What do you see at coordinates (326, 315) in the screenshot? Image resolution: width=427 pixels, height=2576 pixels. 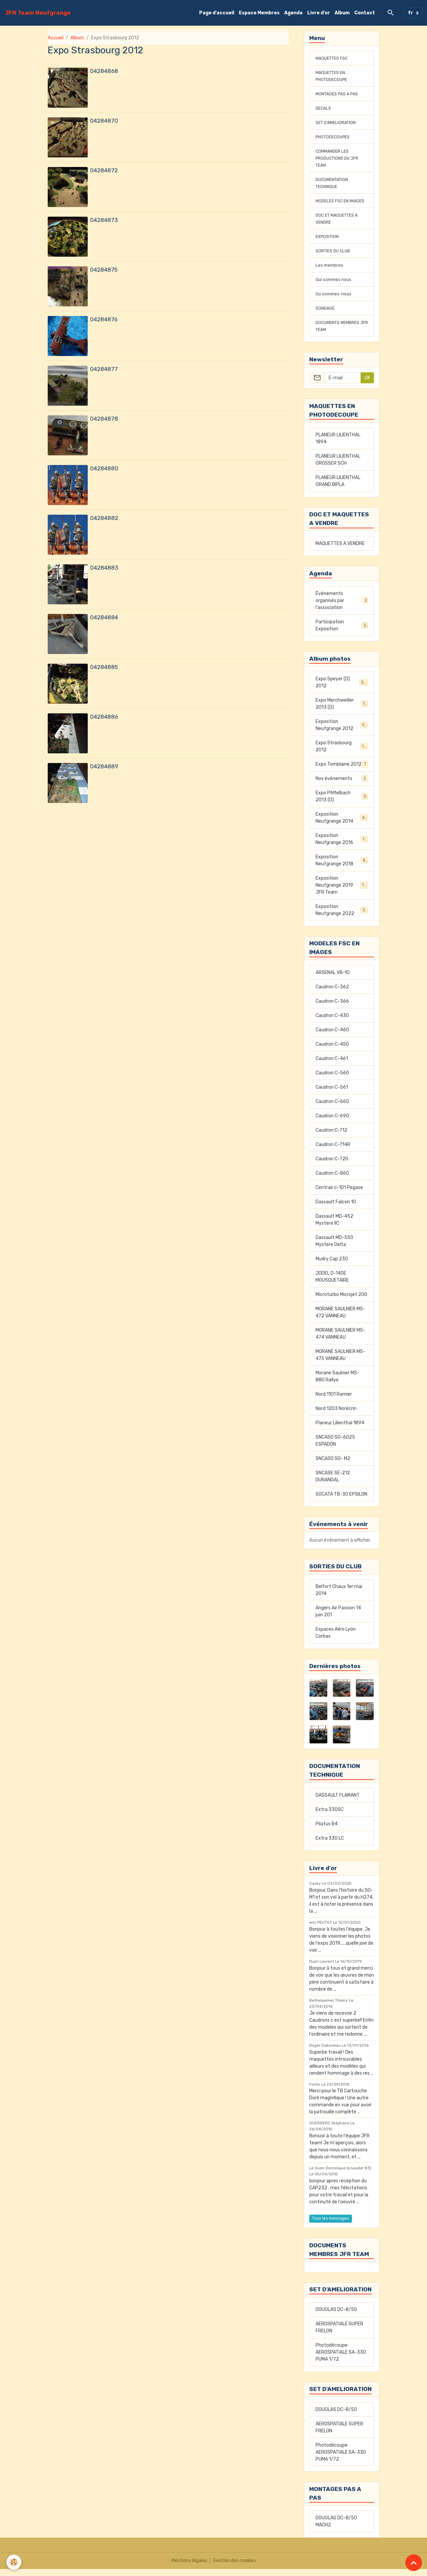 I see `SONDAGE` at bounding box center [326, 315].